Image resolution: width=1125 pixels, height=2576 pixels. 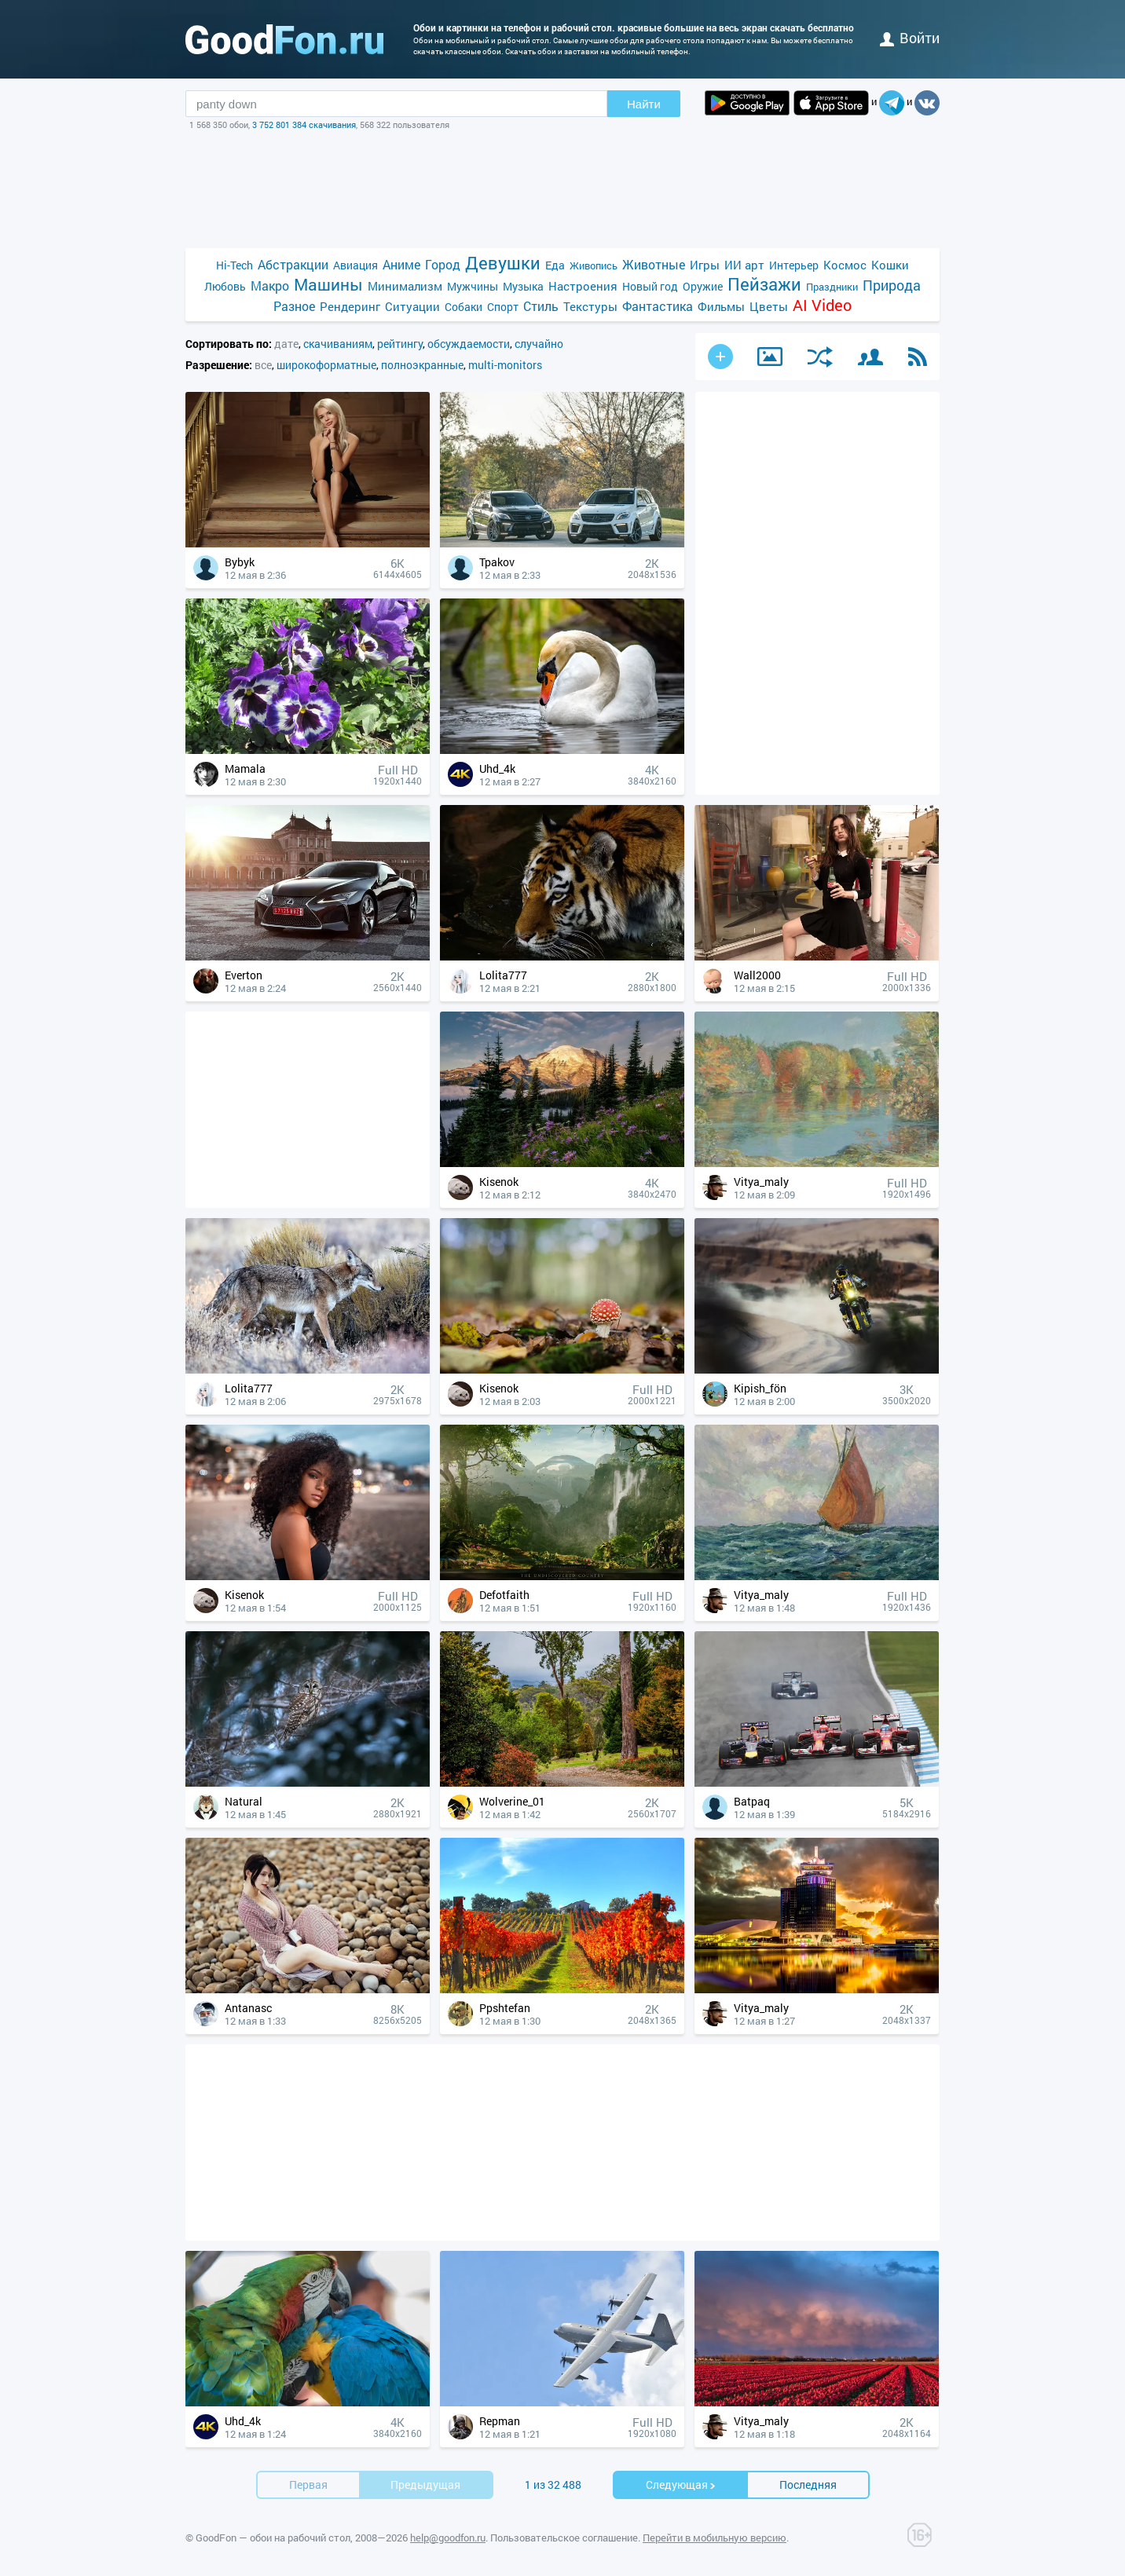 What do you see at coordinates (293, 264) in the screenshot?
I see `Абстракции` at bounding box center [293, 264].